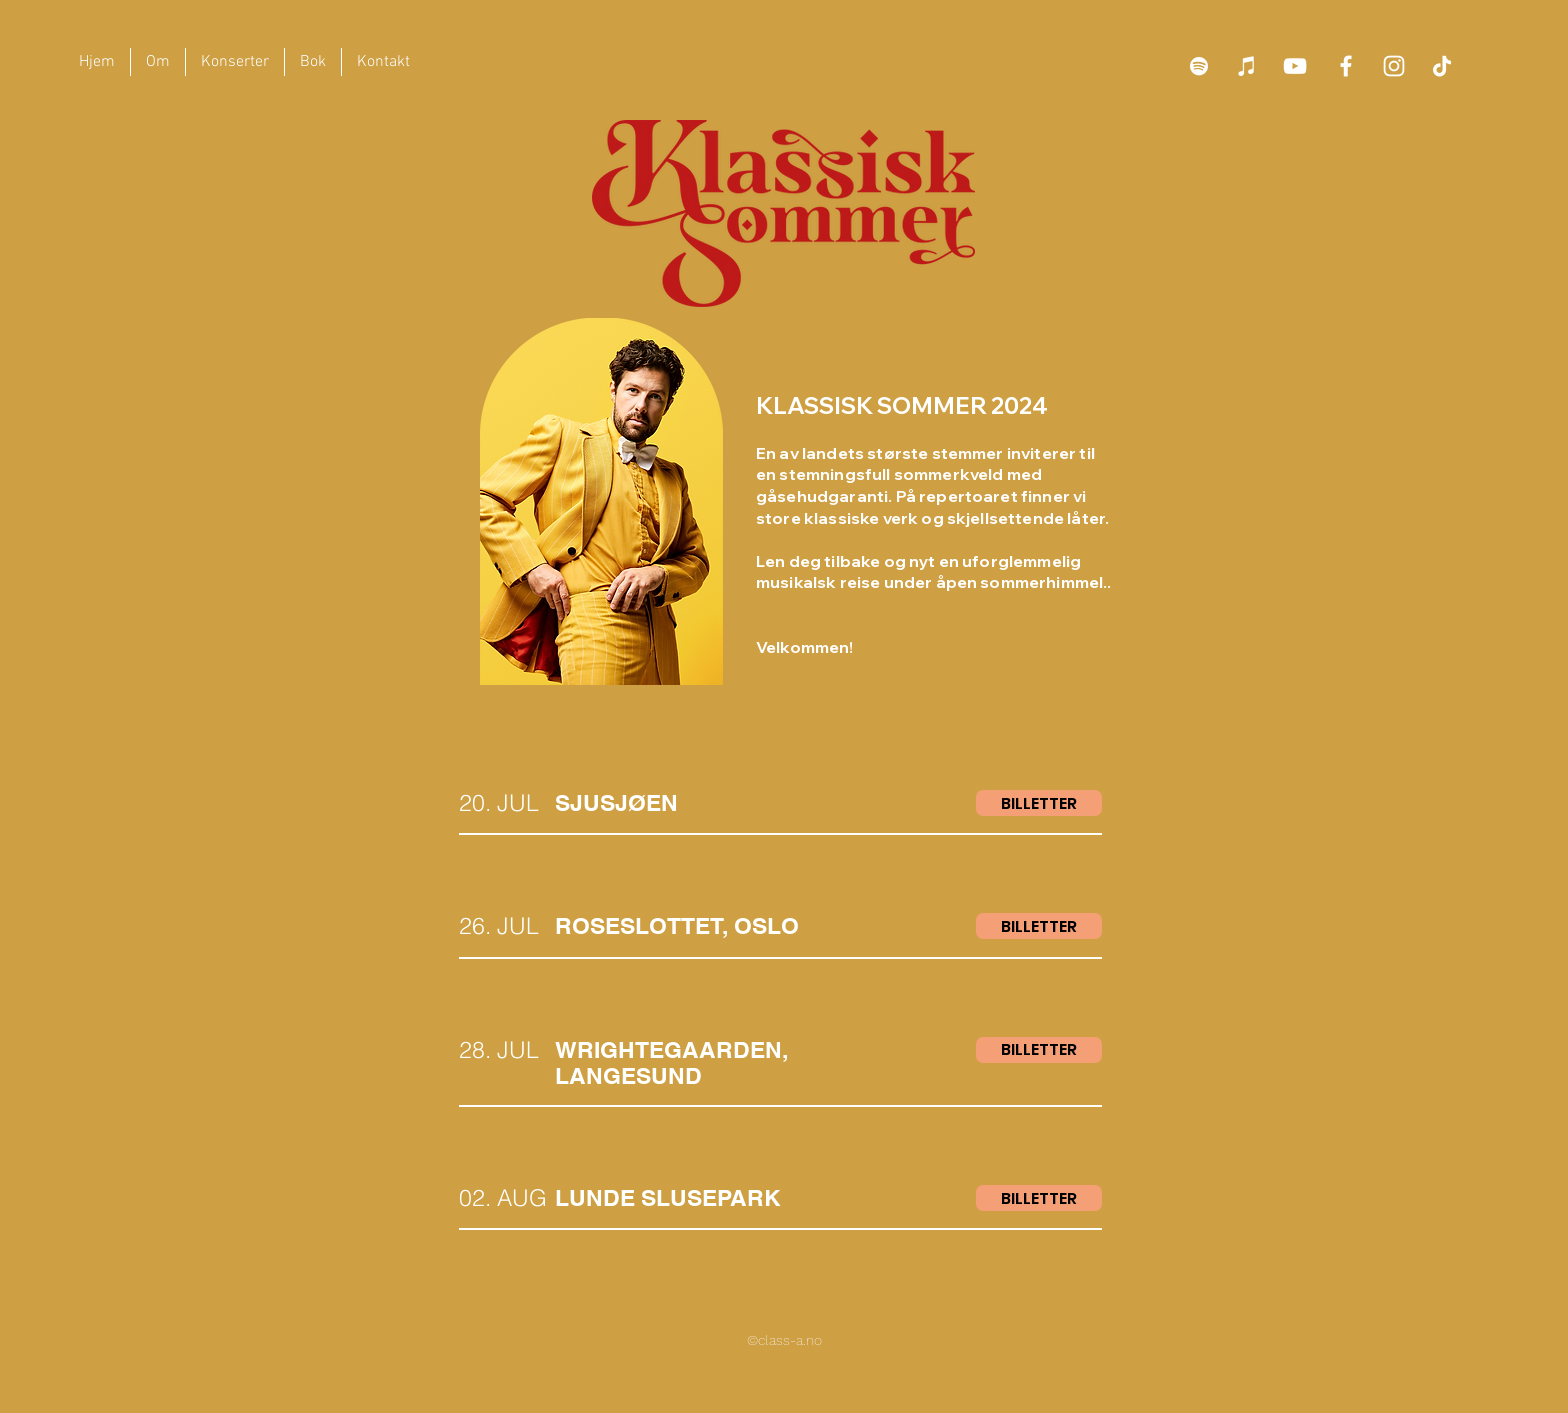 This screenshot has width=1568, height=1413. What do you see at coordinates (1394, 66) in the screenshot?
I see `[Hvit Instagram Ikon]` at bounding box center [1394, 66].